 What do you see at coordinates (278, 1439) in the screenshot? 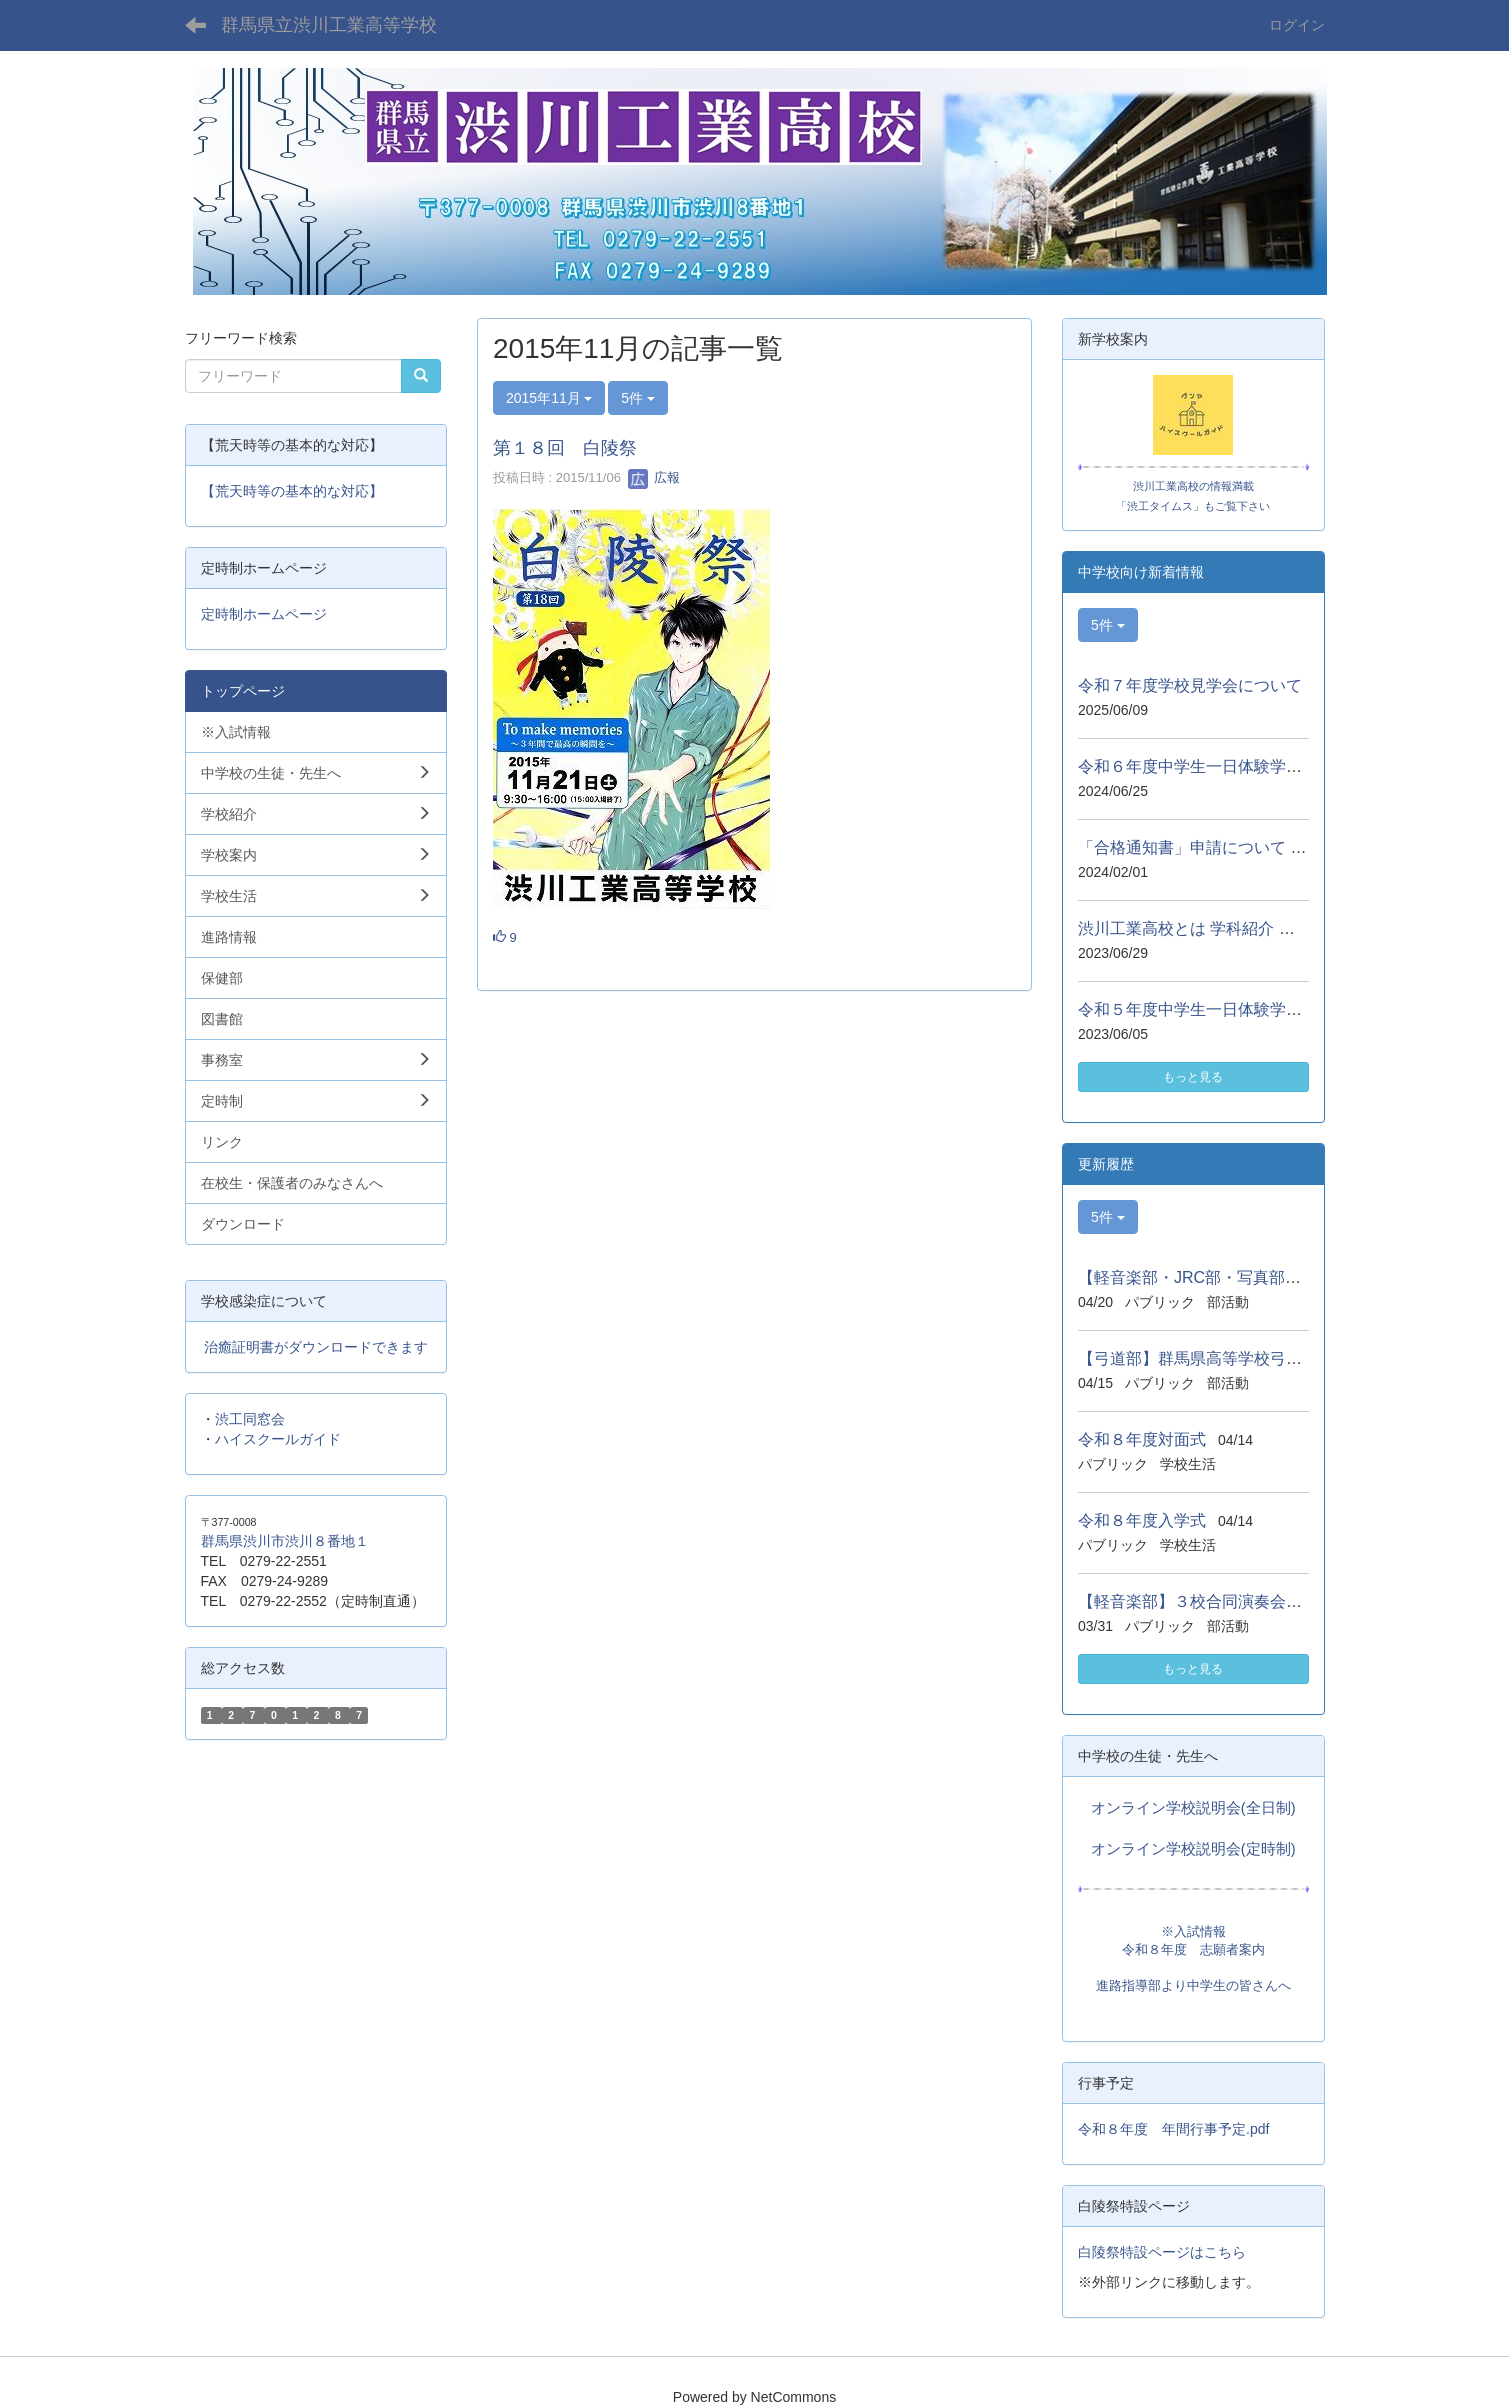
I see `ハイスクールガイド` at bounding box center [278, 1439].